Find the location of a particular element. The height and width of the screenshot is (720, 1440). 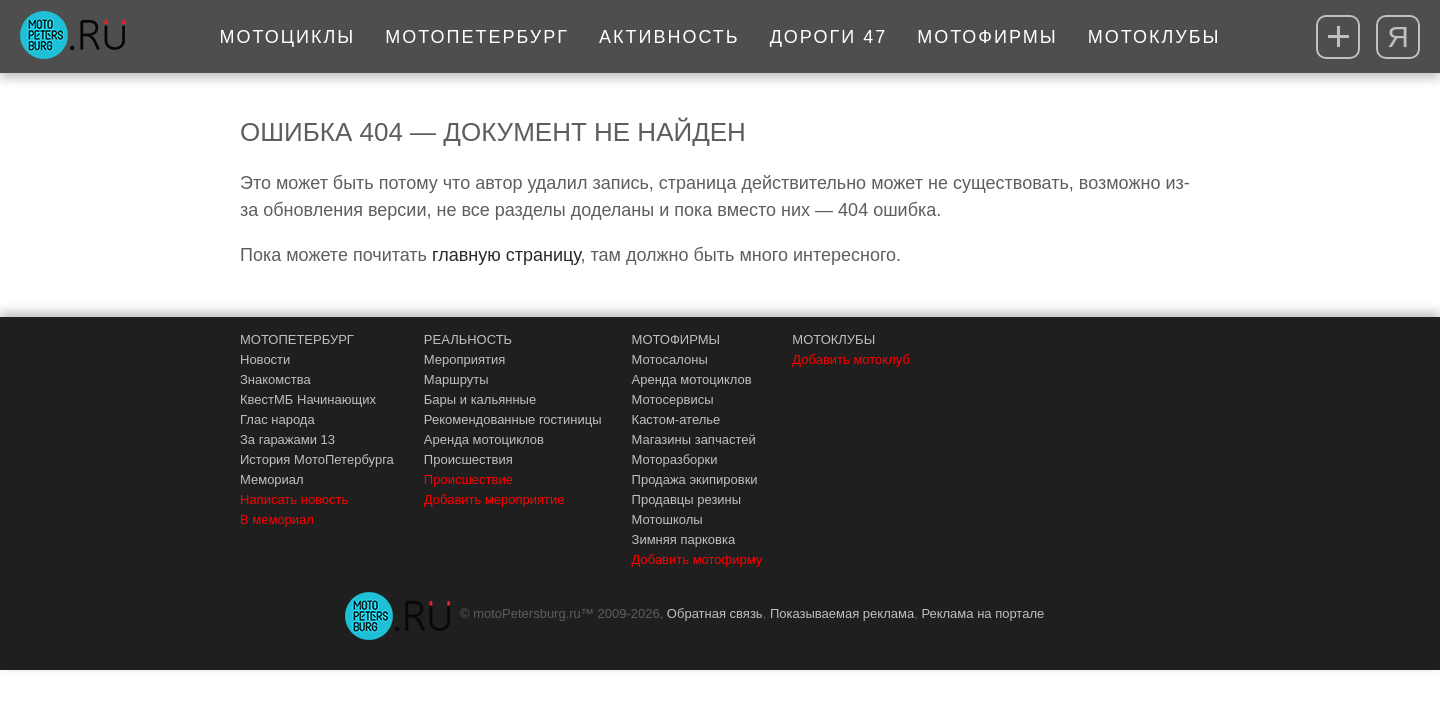

МотоПетербург is located at coordinates (477, 37).